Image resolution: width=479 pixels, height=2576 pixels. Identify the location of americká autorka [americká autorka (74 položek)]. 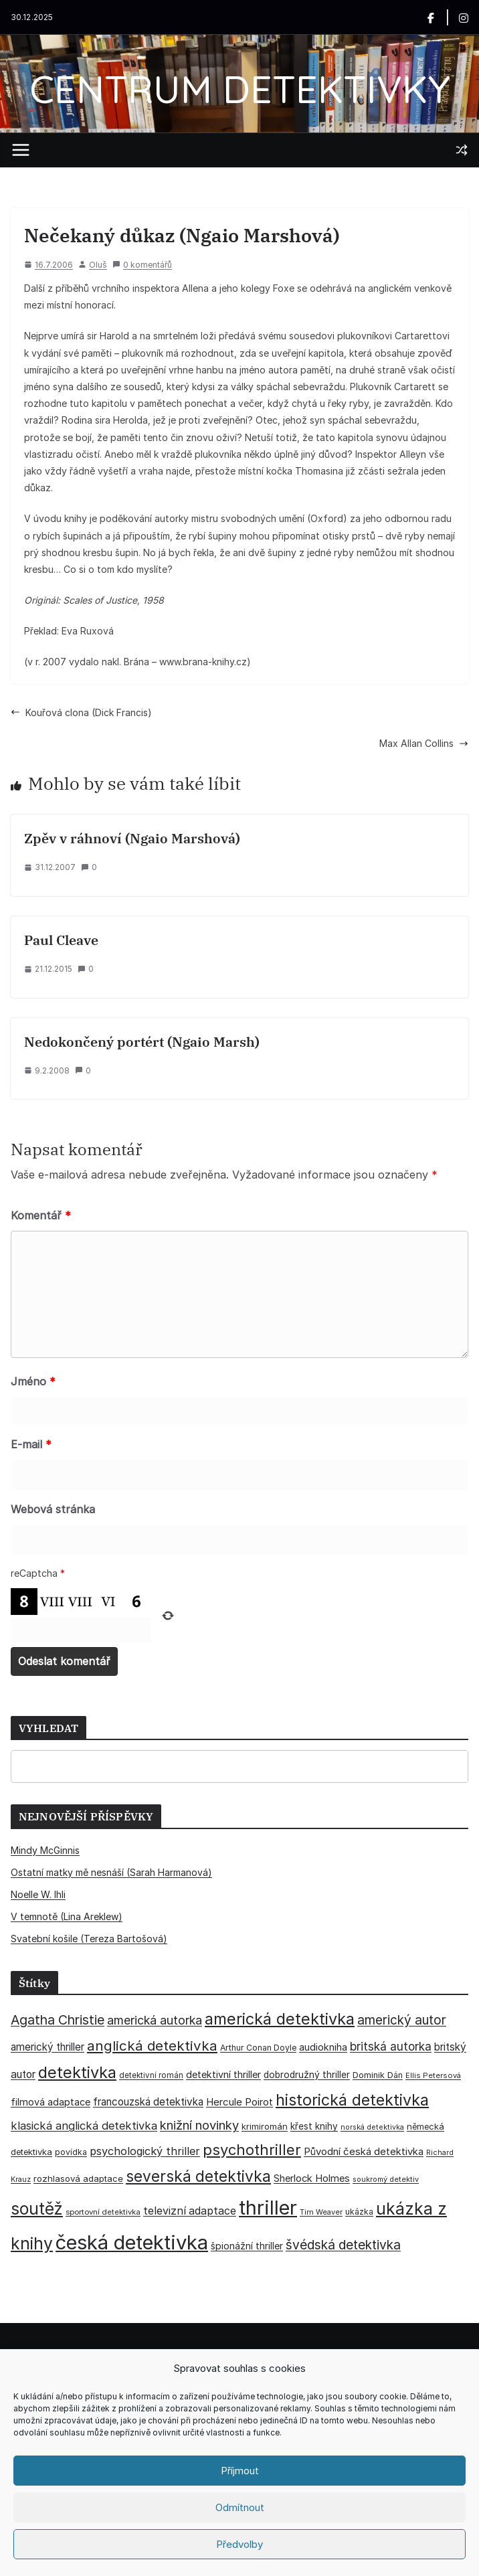
(154, 2020).